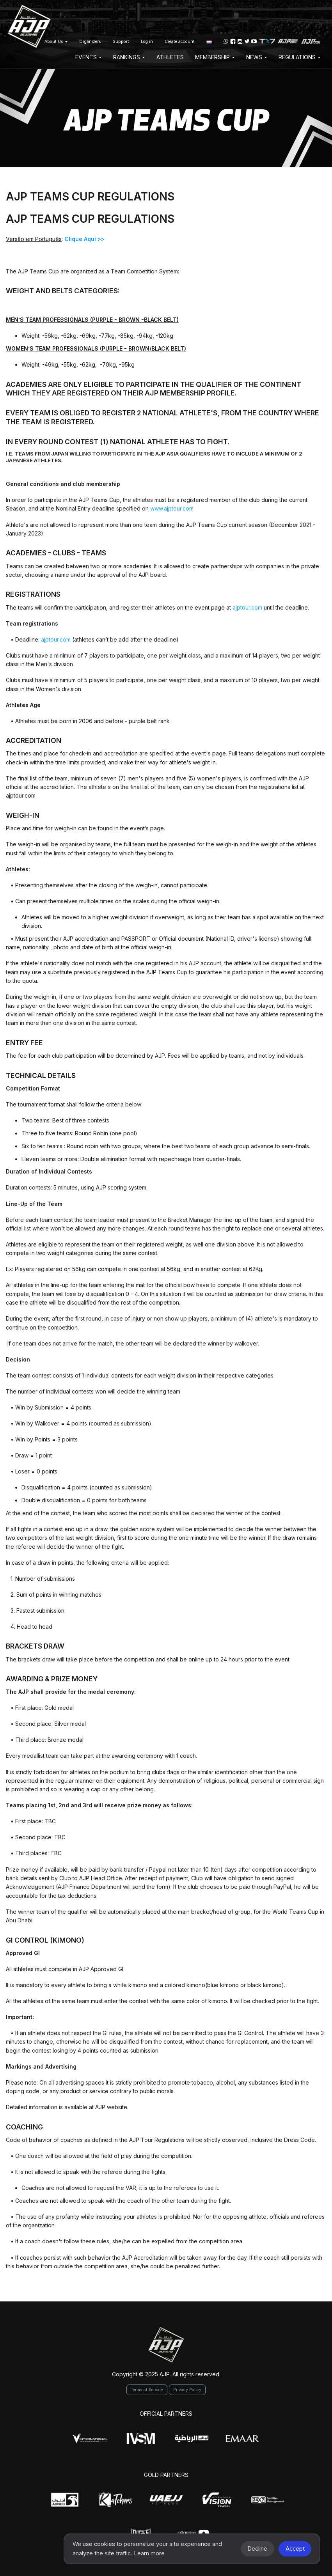  Describe the element at coordinates (147, 2389) in the screenshot. I see `Terms of Service` at that location.